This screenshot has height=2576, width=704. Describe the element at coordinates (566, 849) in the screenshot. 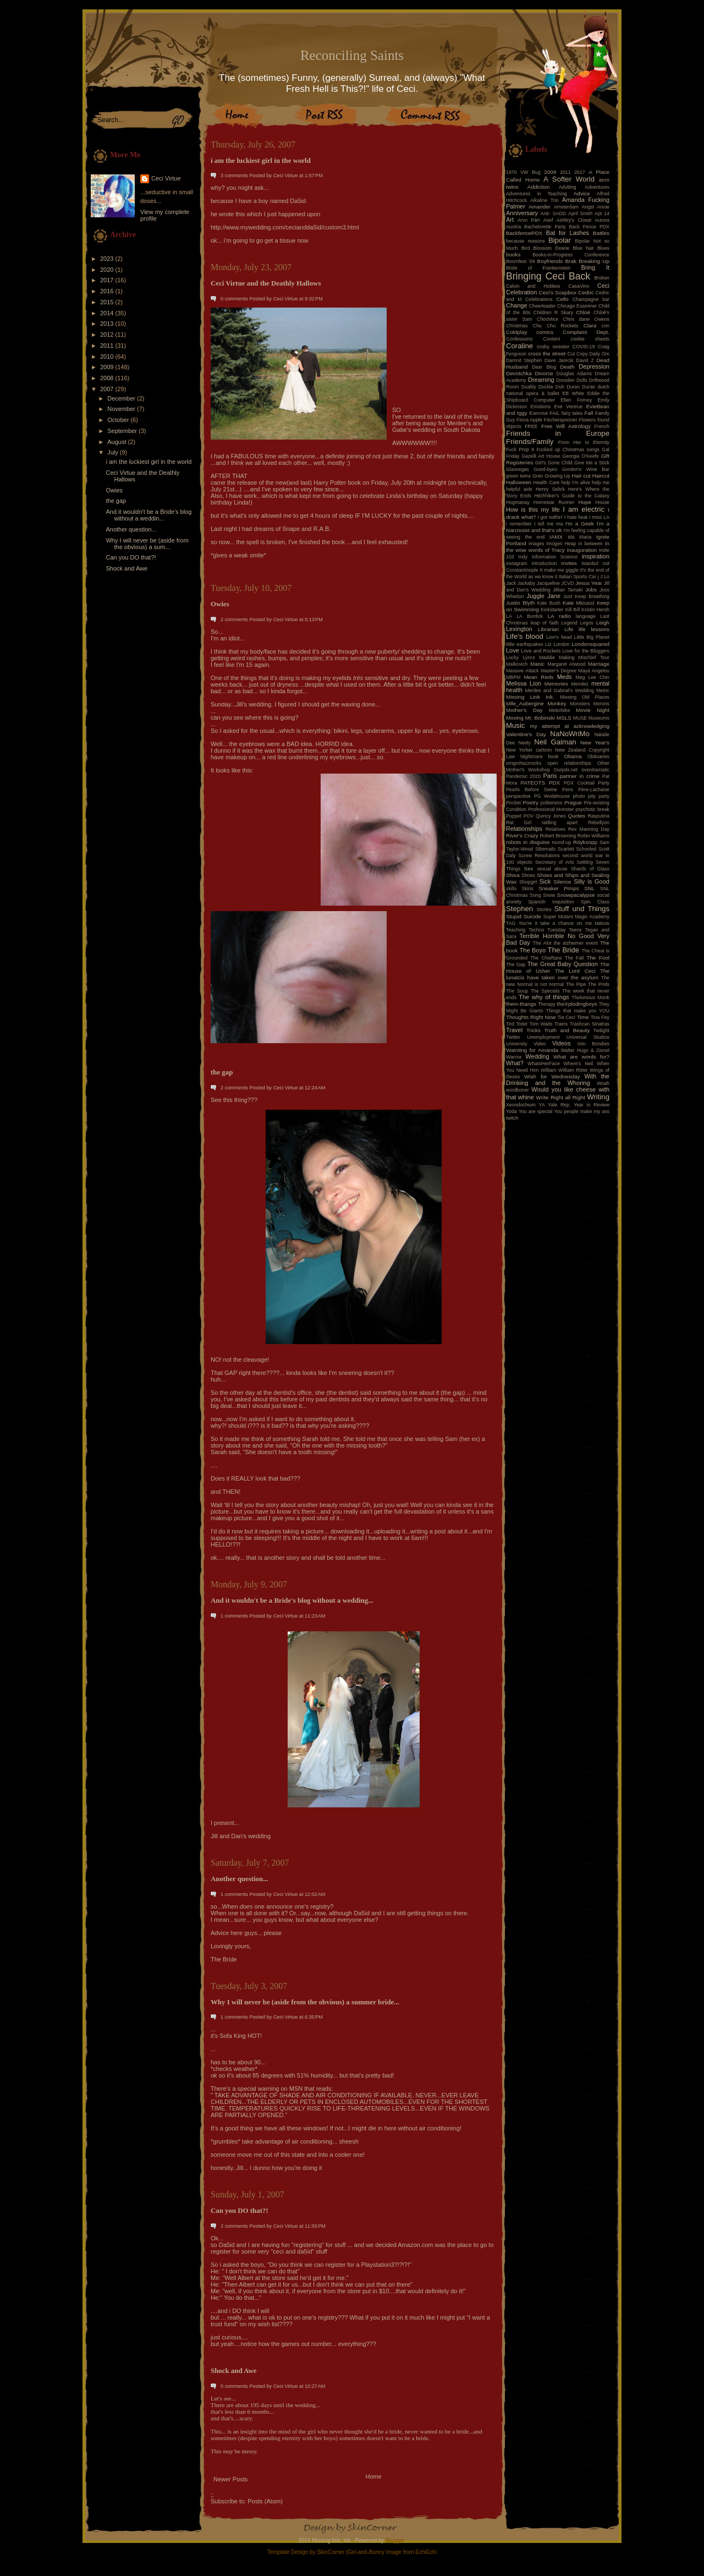

I see `Scarlett` at that location.